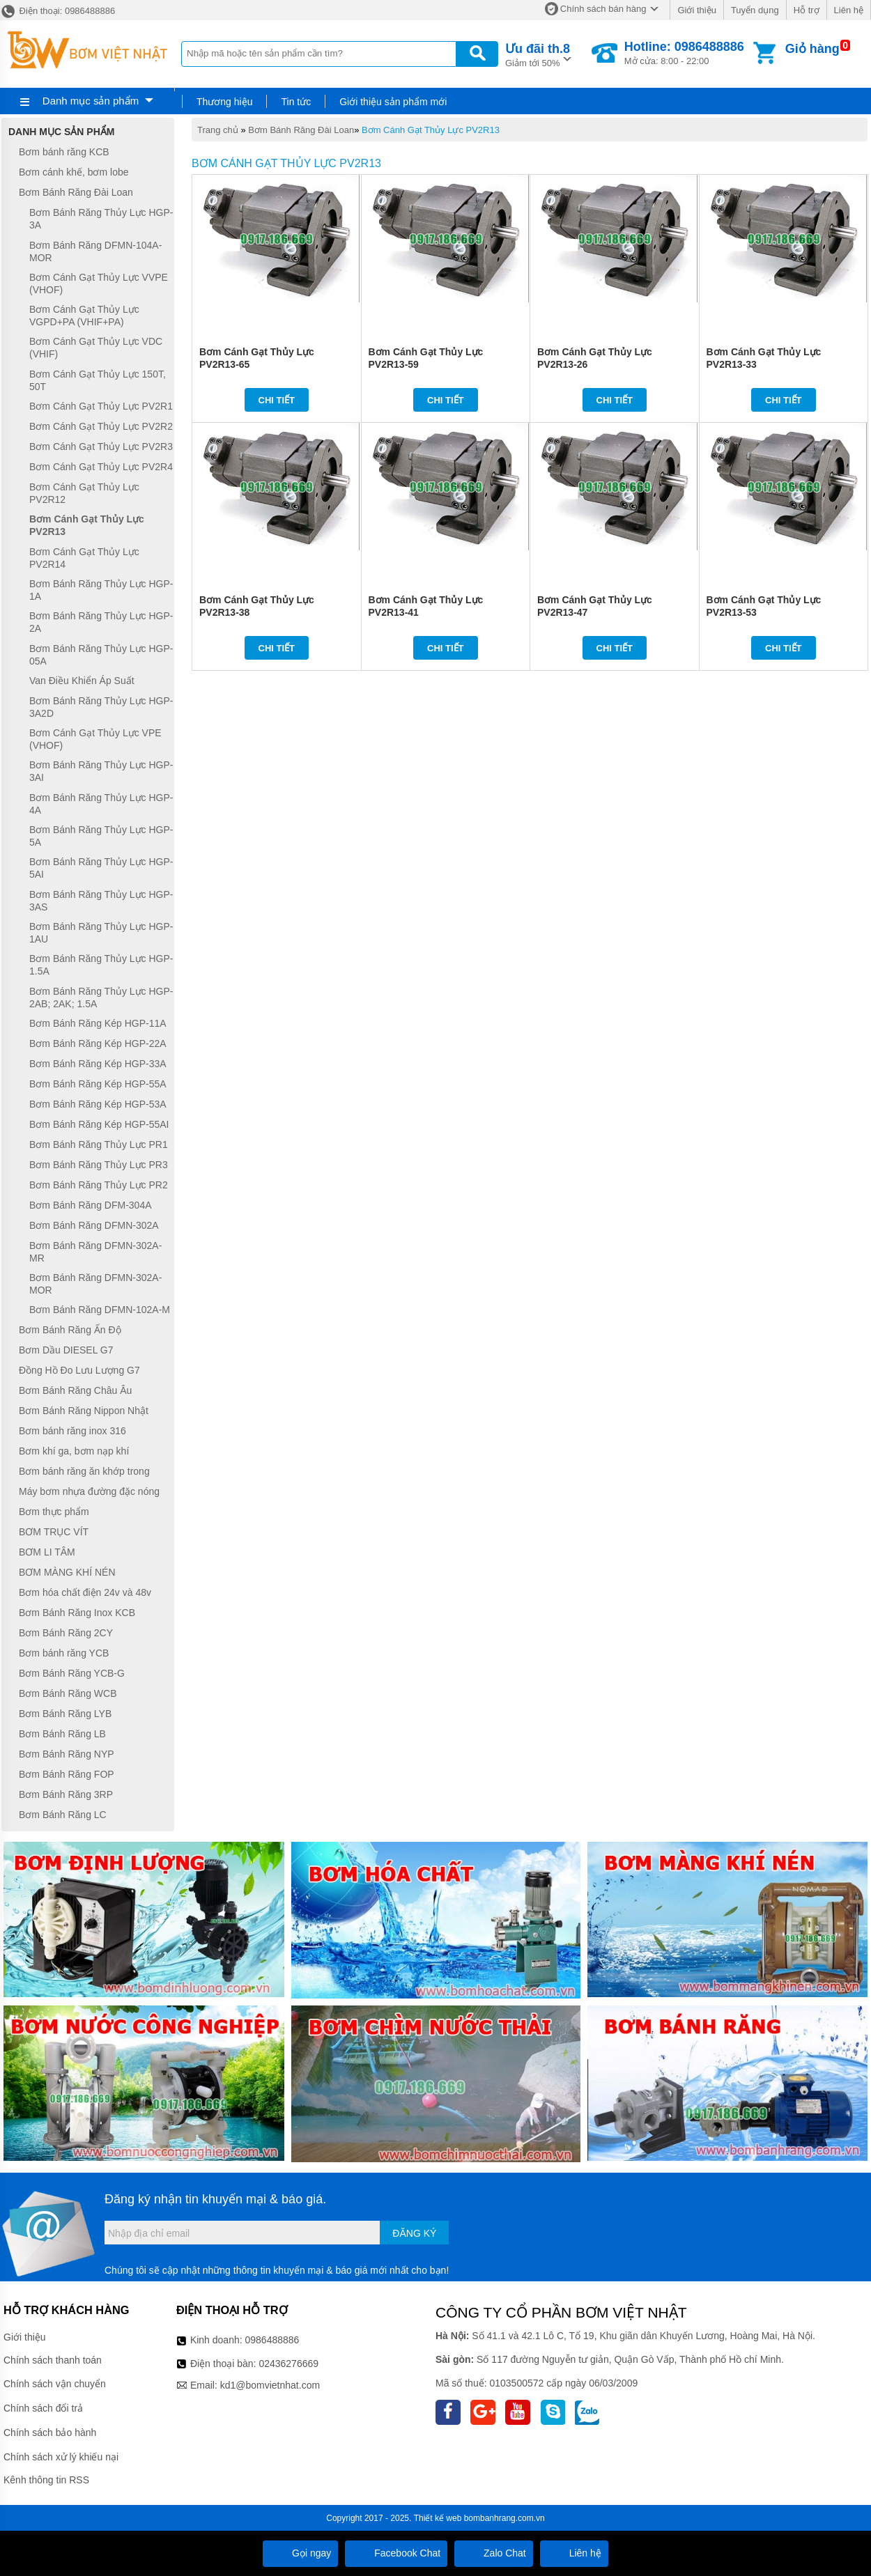  What do you see at coordinates (755, 10) in the screenshot?
I see `Tuyển dụng` at bounding box center [755, 10].